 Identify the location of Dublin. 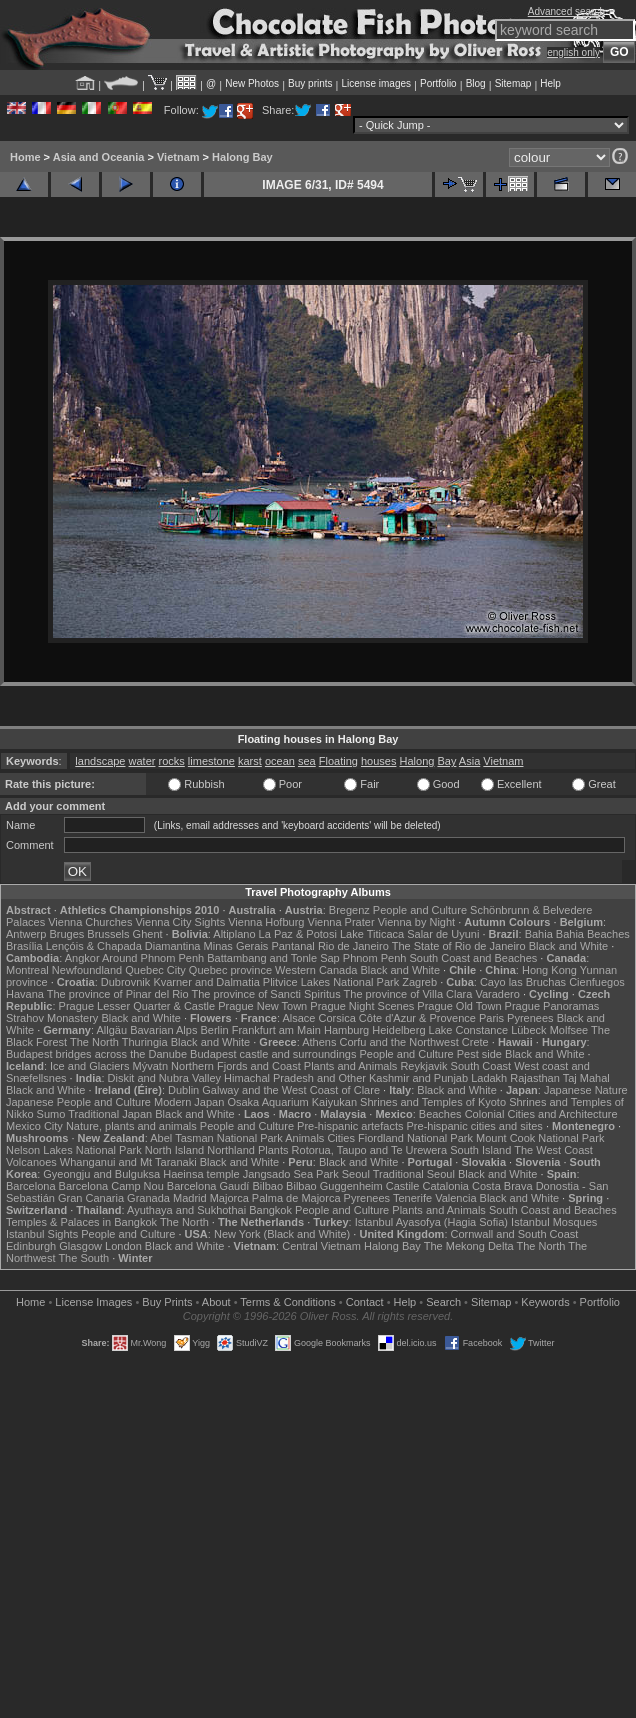
(183, 1090).